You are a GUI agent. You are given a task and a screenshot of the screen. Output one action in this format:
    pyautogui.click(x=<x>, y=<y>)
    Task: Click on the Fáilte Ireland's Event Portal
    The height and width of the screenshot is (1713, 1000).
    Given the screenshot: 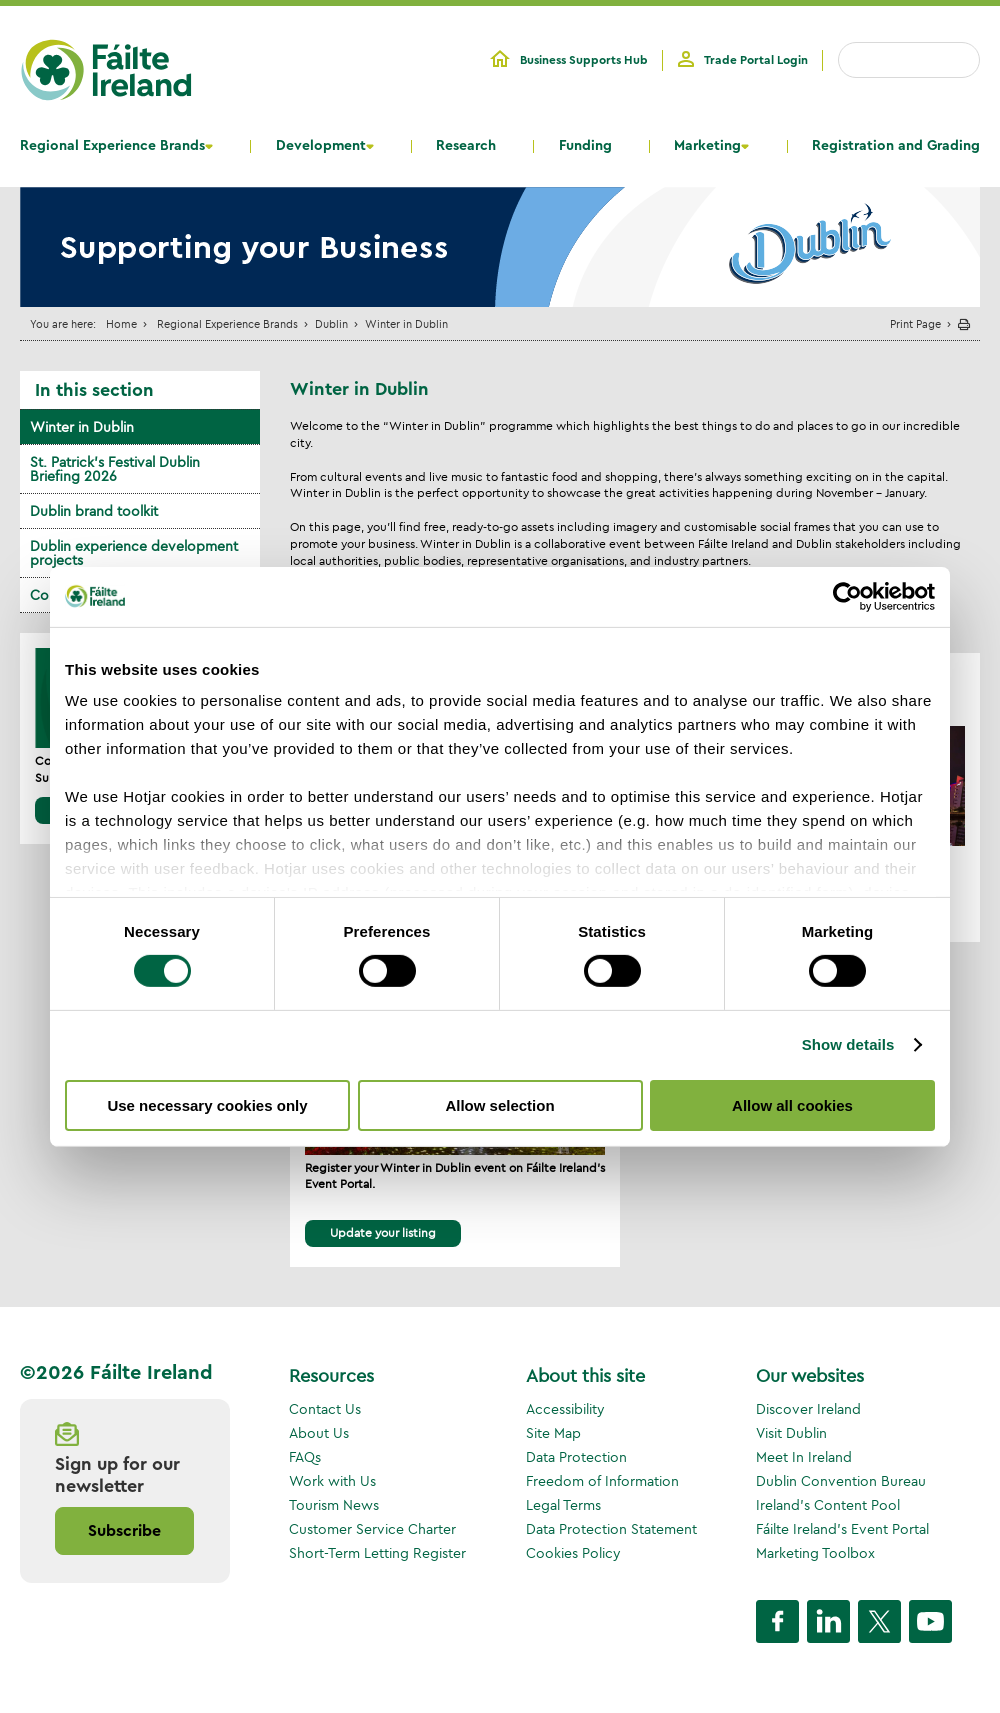 What is the action you would take?
    pyautogui.click(x=842, y=1529)
    